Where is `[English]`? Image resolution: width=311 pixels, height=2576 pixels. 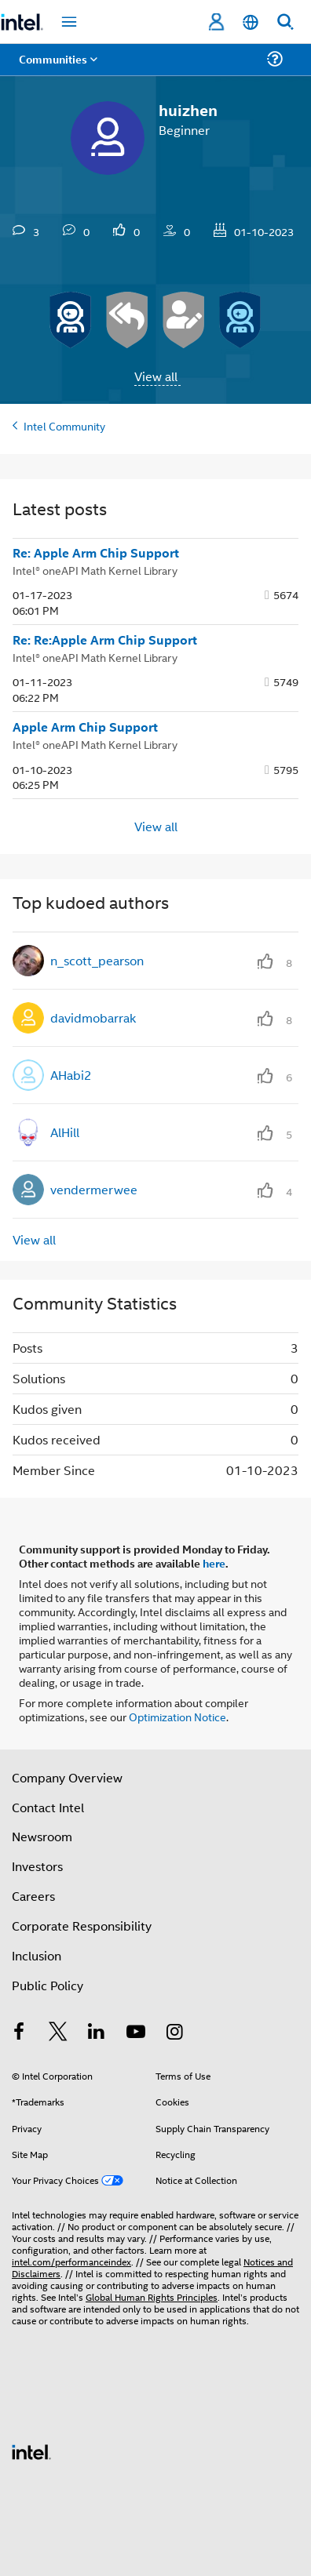 [English] is located at coordinates (250, 22).